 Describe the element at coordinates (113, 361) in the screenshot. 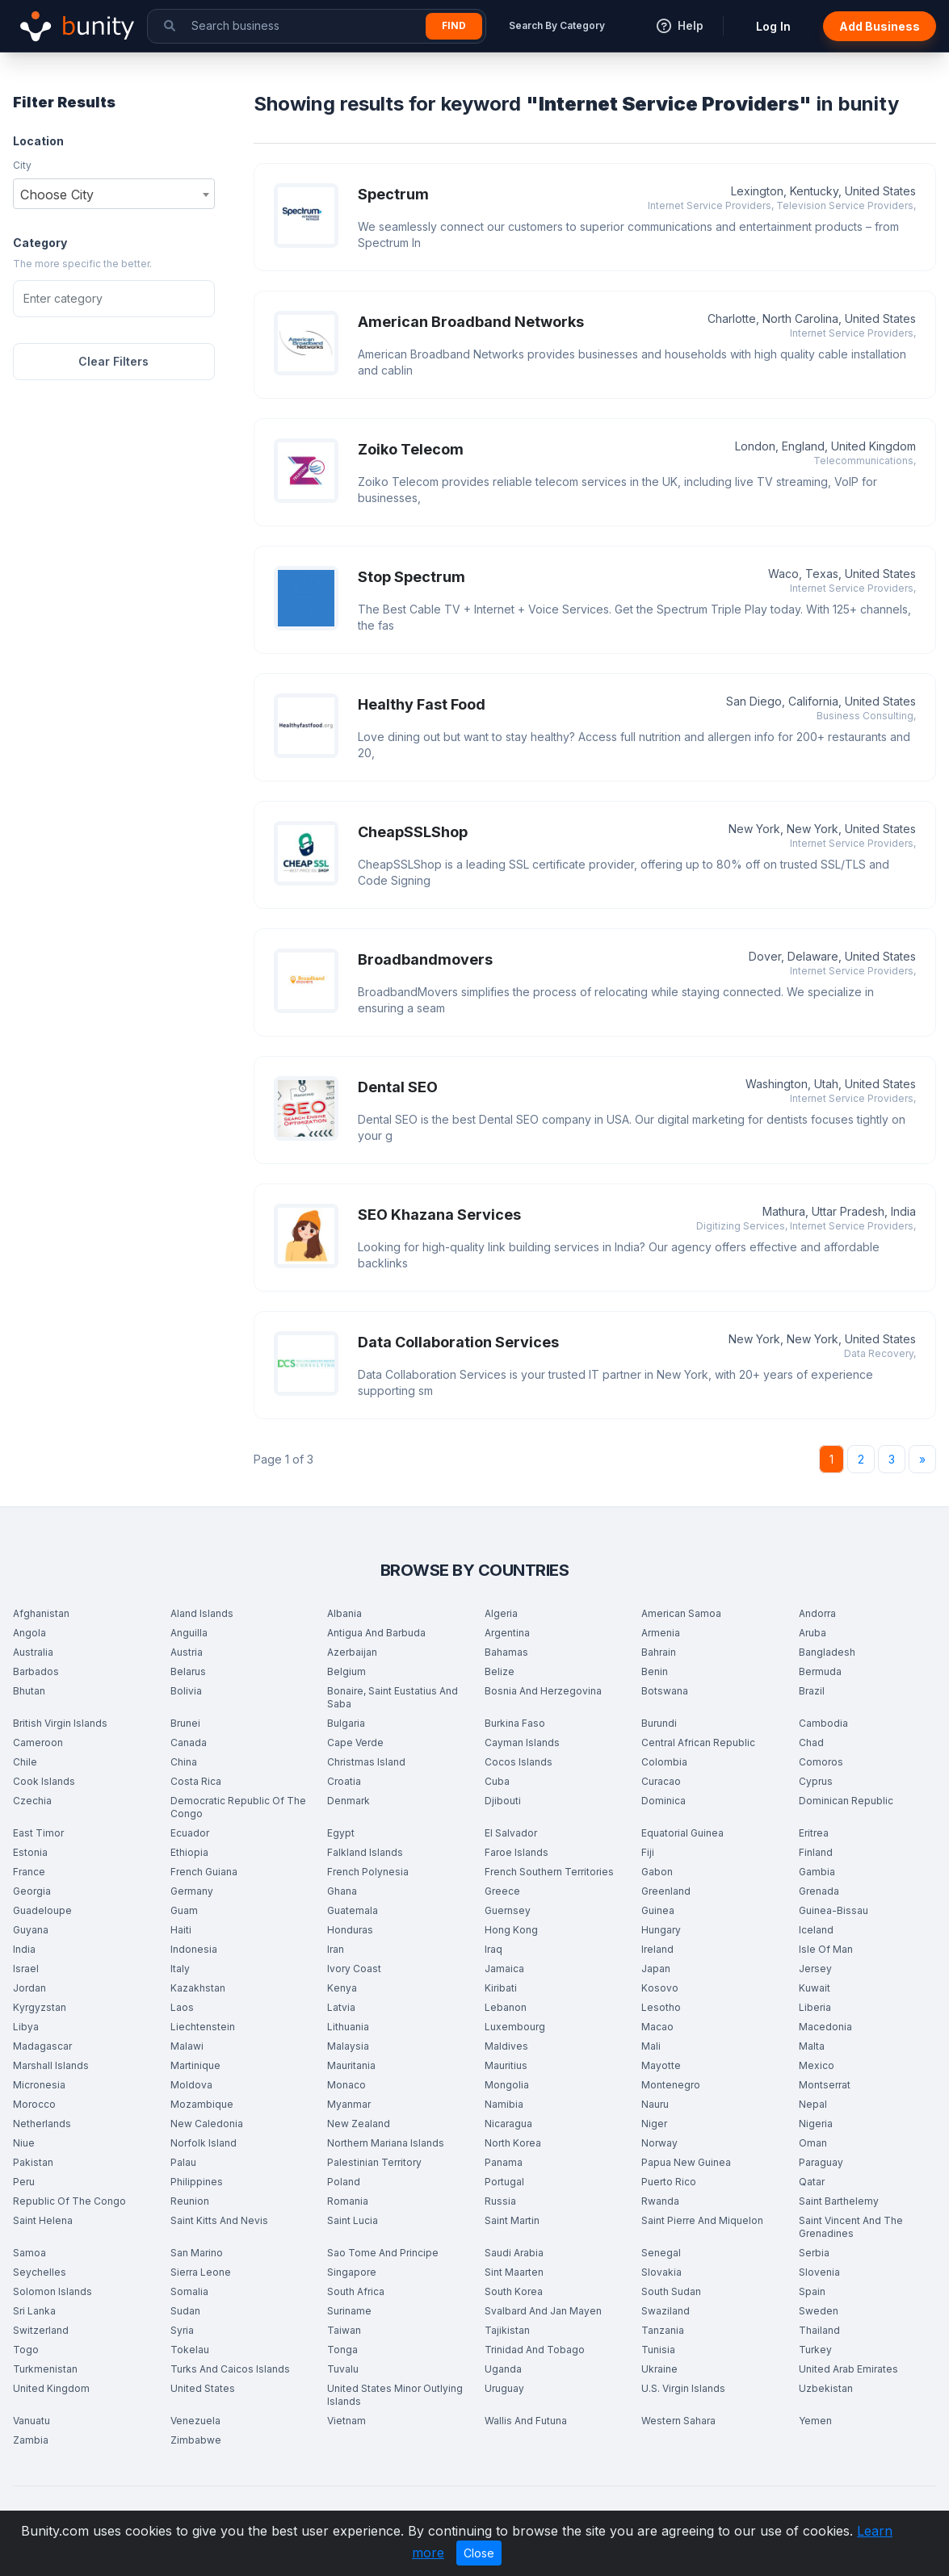

I see `Clear Filters` at that location.